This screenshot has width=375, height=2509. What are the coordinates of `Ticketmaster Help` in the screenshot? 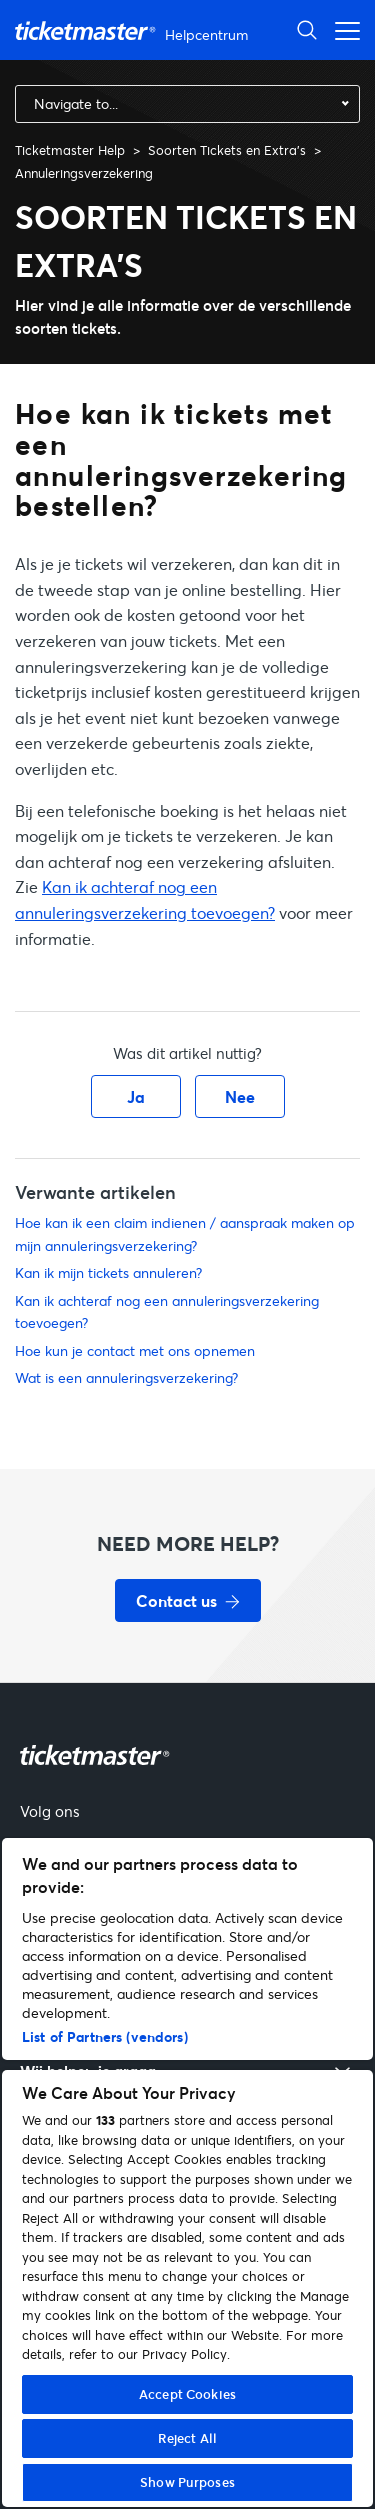 It's located at (70, 150).